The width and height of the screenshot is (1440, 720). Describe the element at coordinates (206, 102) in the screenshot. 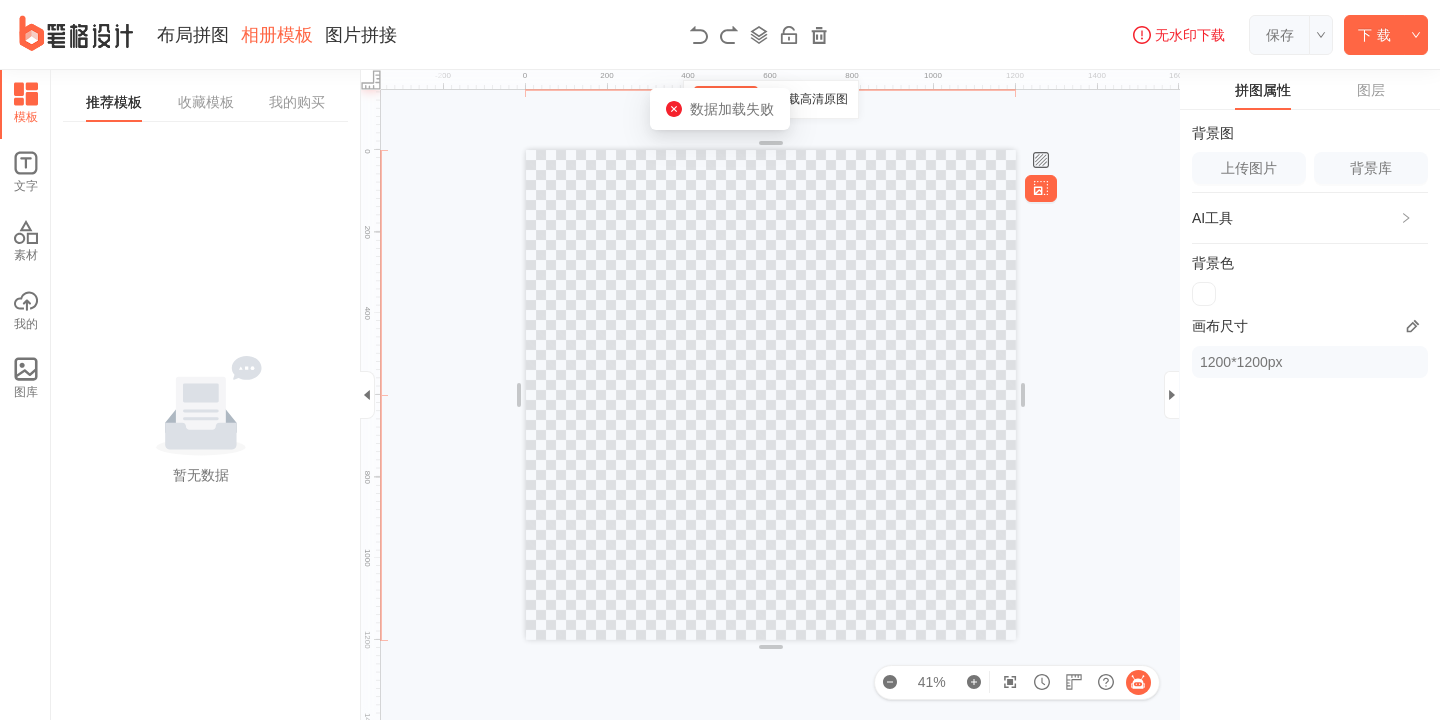

I see `收藏模板 [tab]` at that location.